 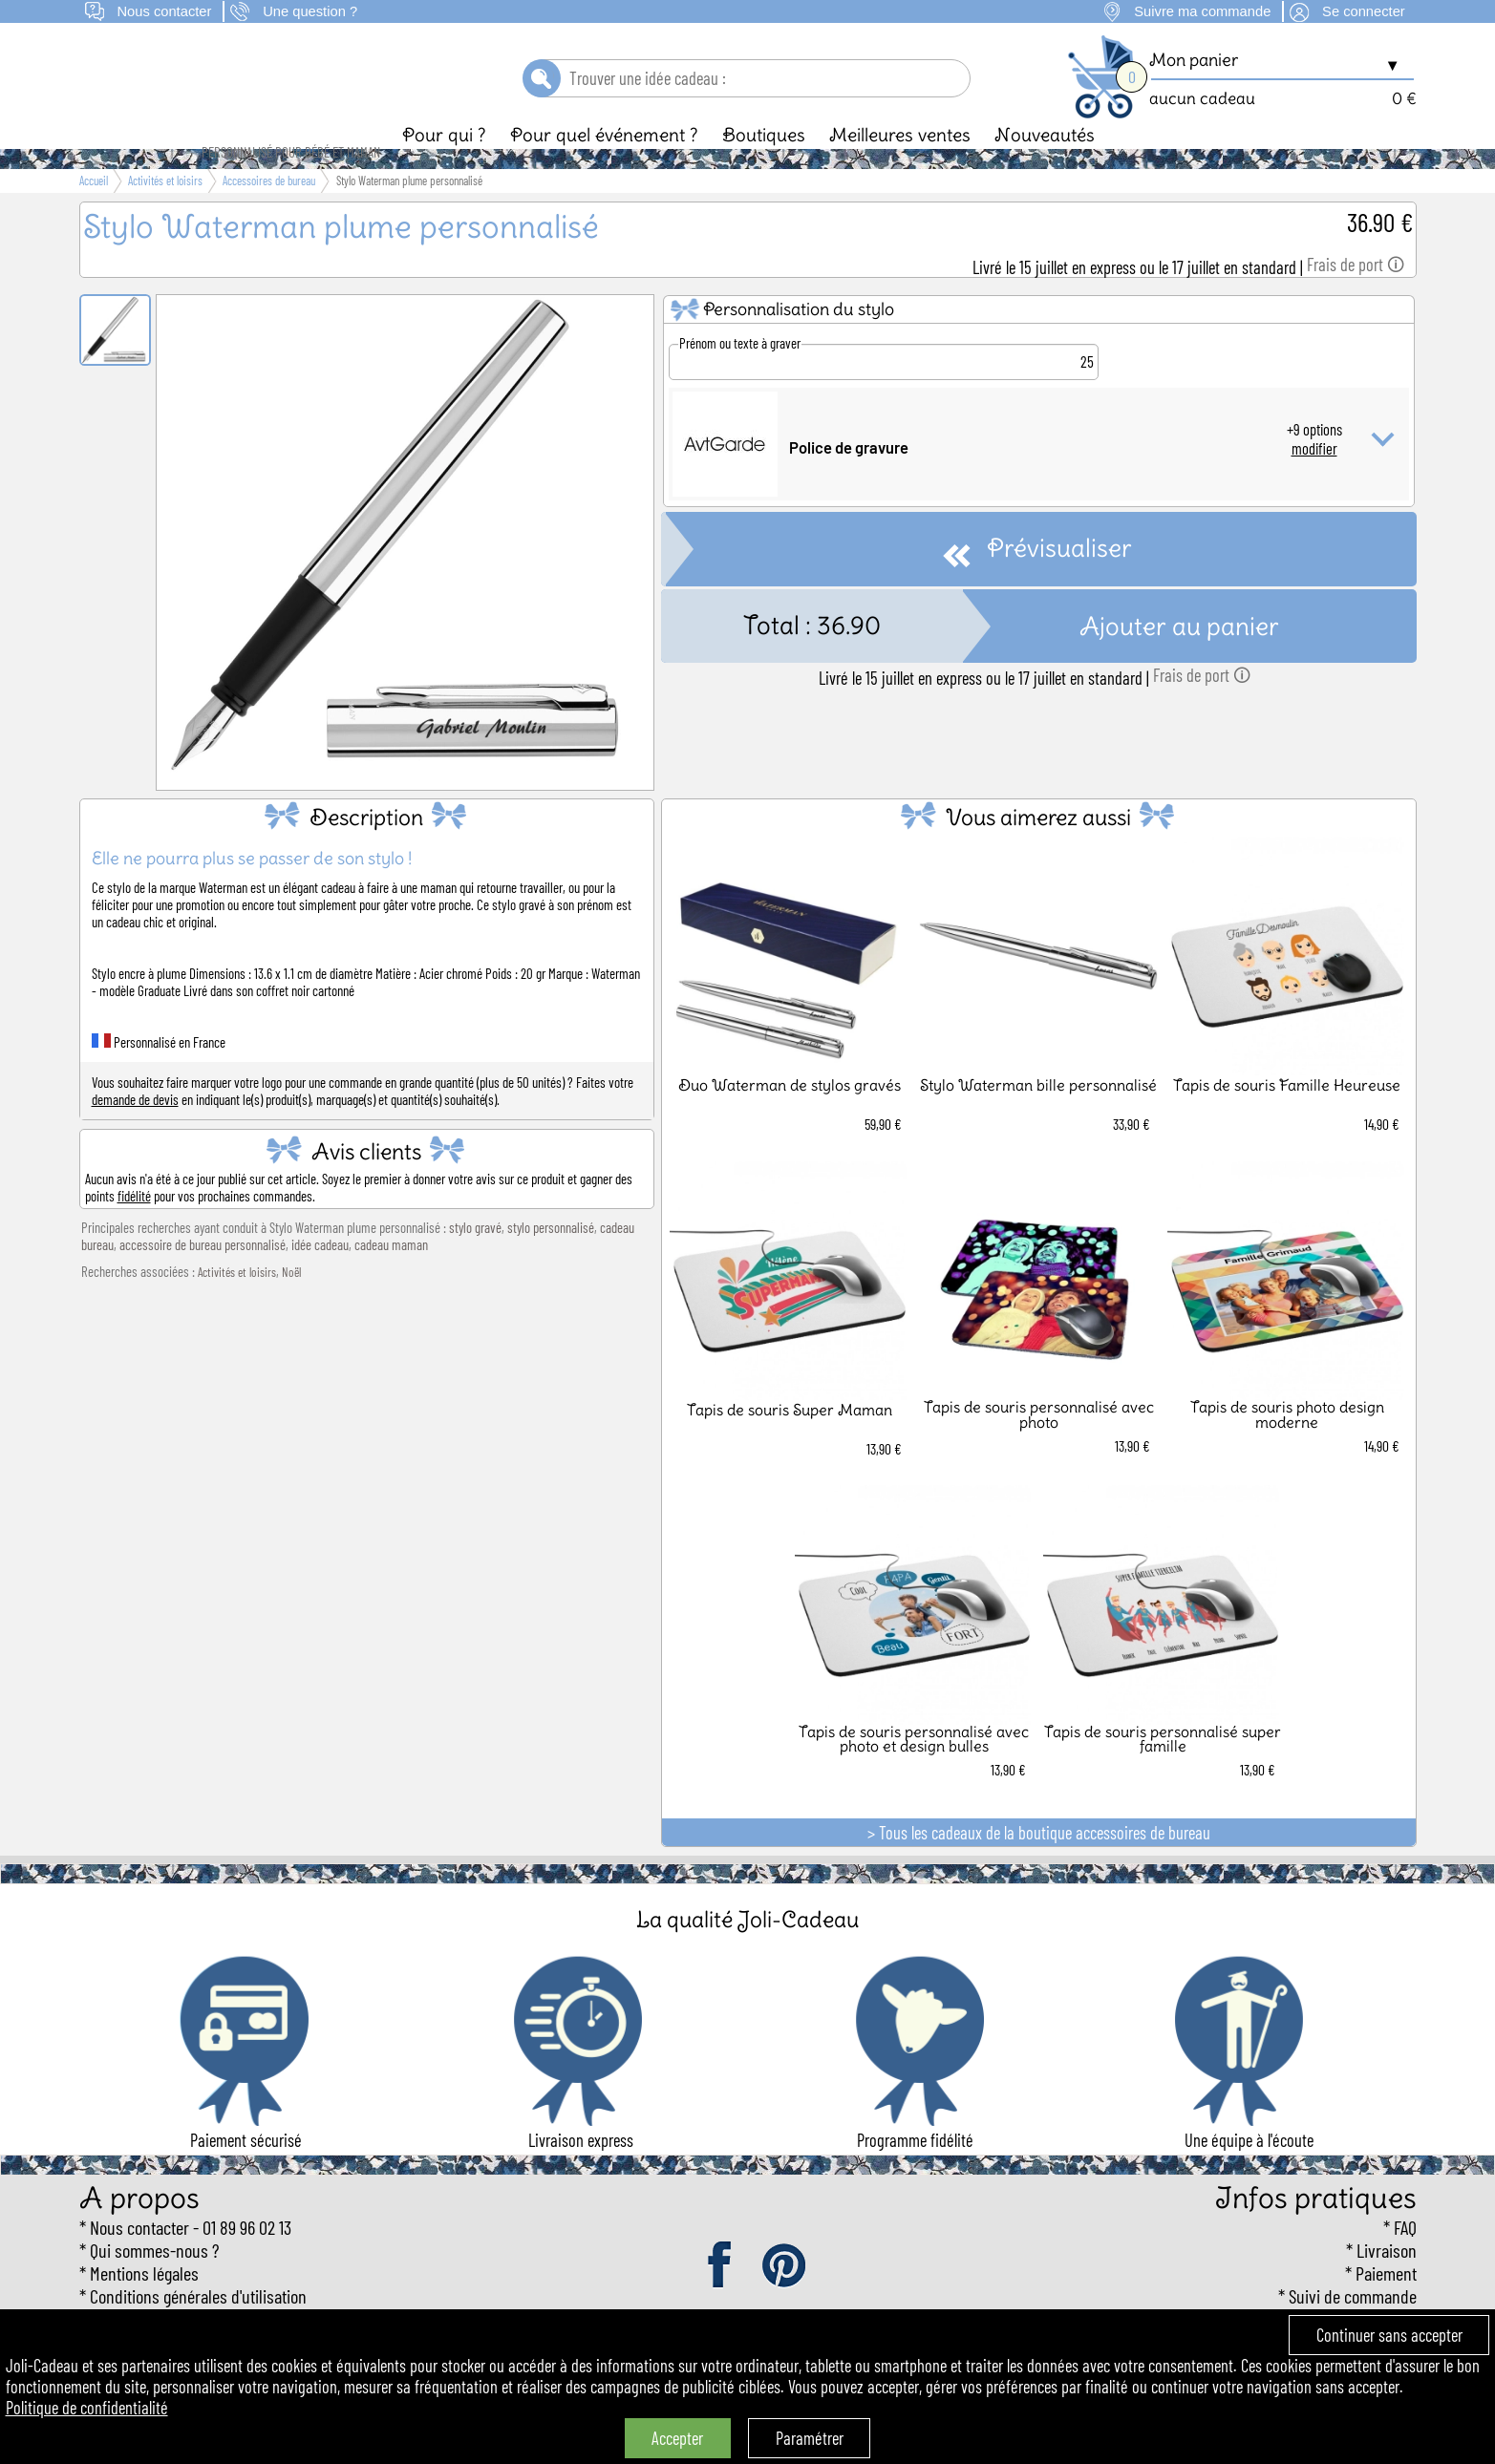 I want to click on Activités et loisirs, so click(x=237, y=1304).